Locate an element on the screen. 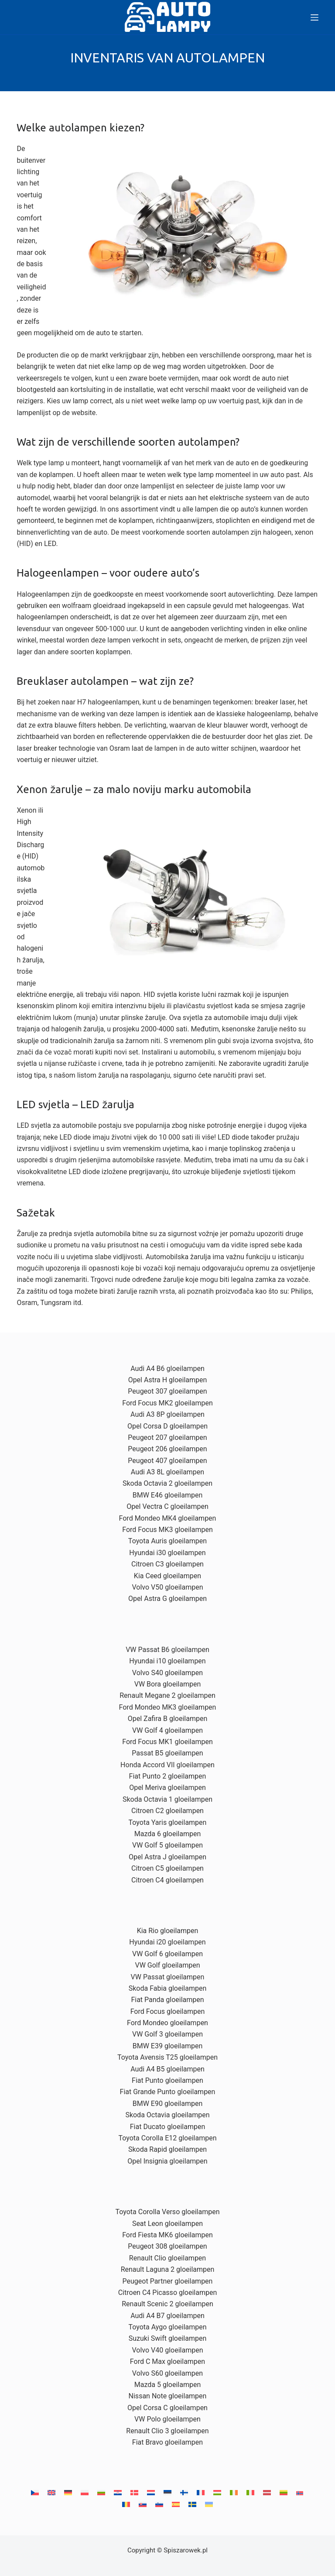  Ford Fiesta MK6 gloeilampen is located at coordinates (167, 2235).